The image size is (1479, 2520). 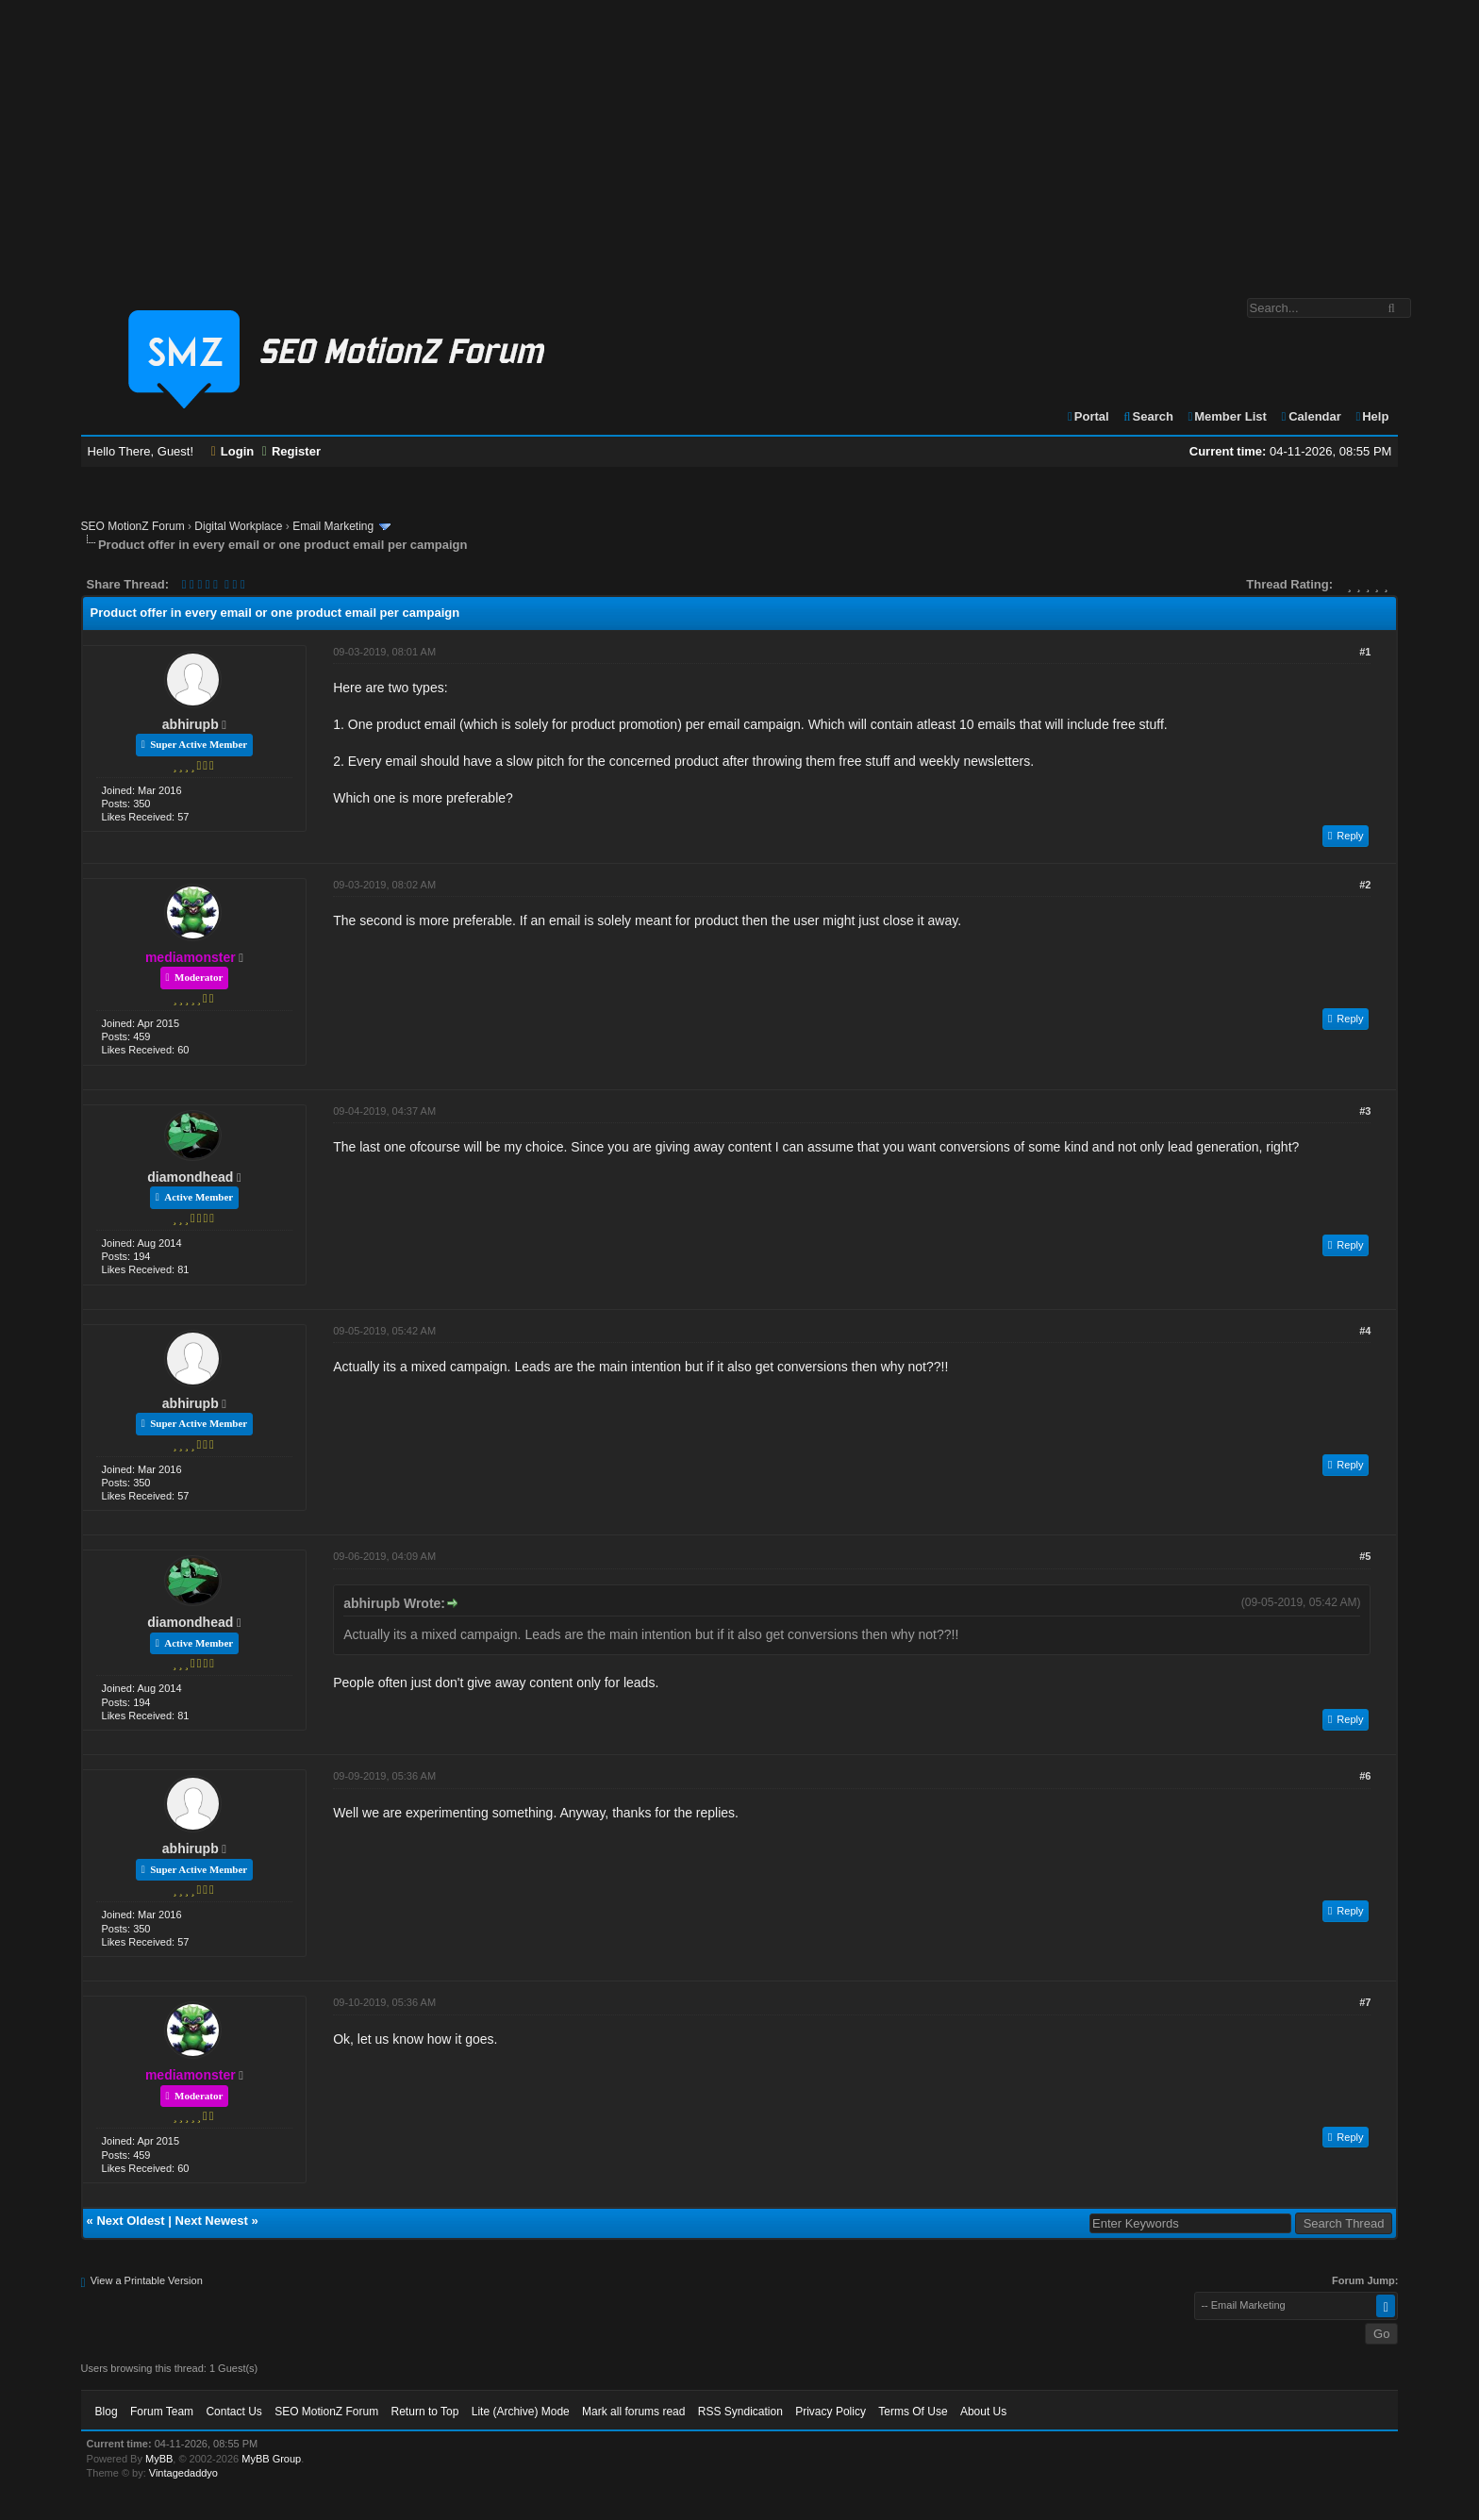 I want to click on Contact Us, so click(x=233, y=2411).